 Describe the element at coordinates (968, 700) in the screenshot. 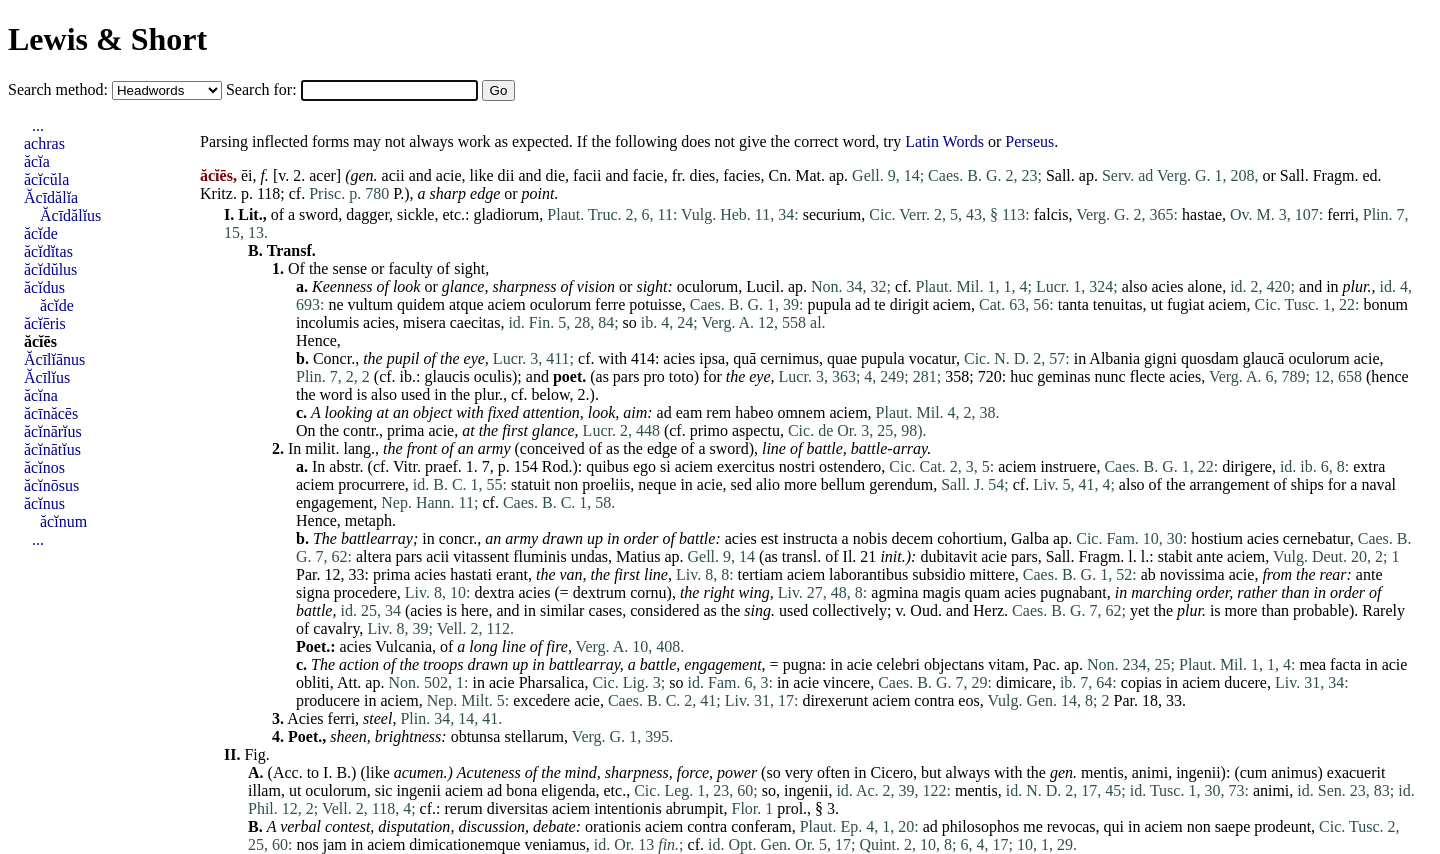

I see `eos` at that location.